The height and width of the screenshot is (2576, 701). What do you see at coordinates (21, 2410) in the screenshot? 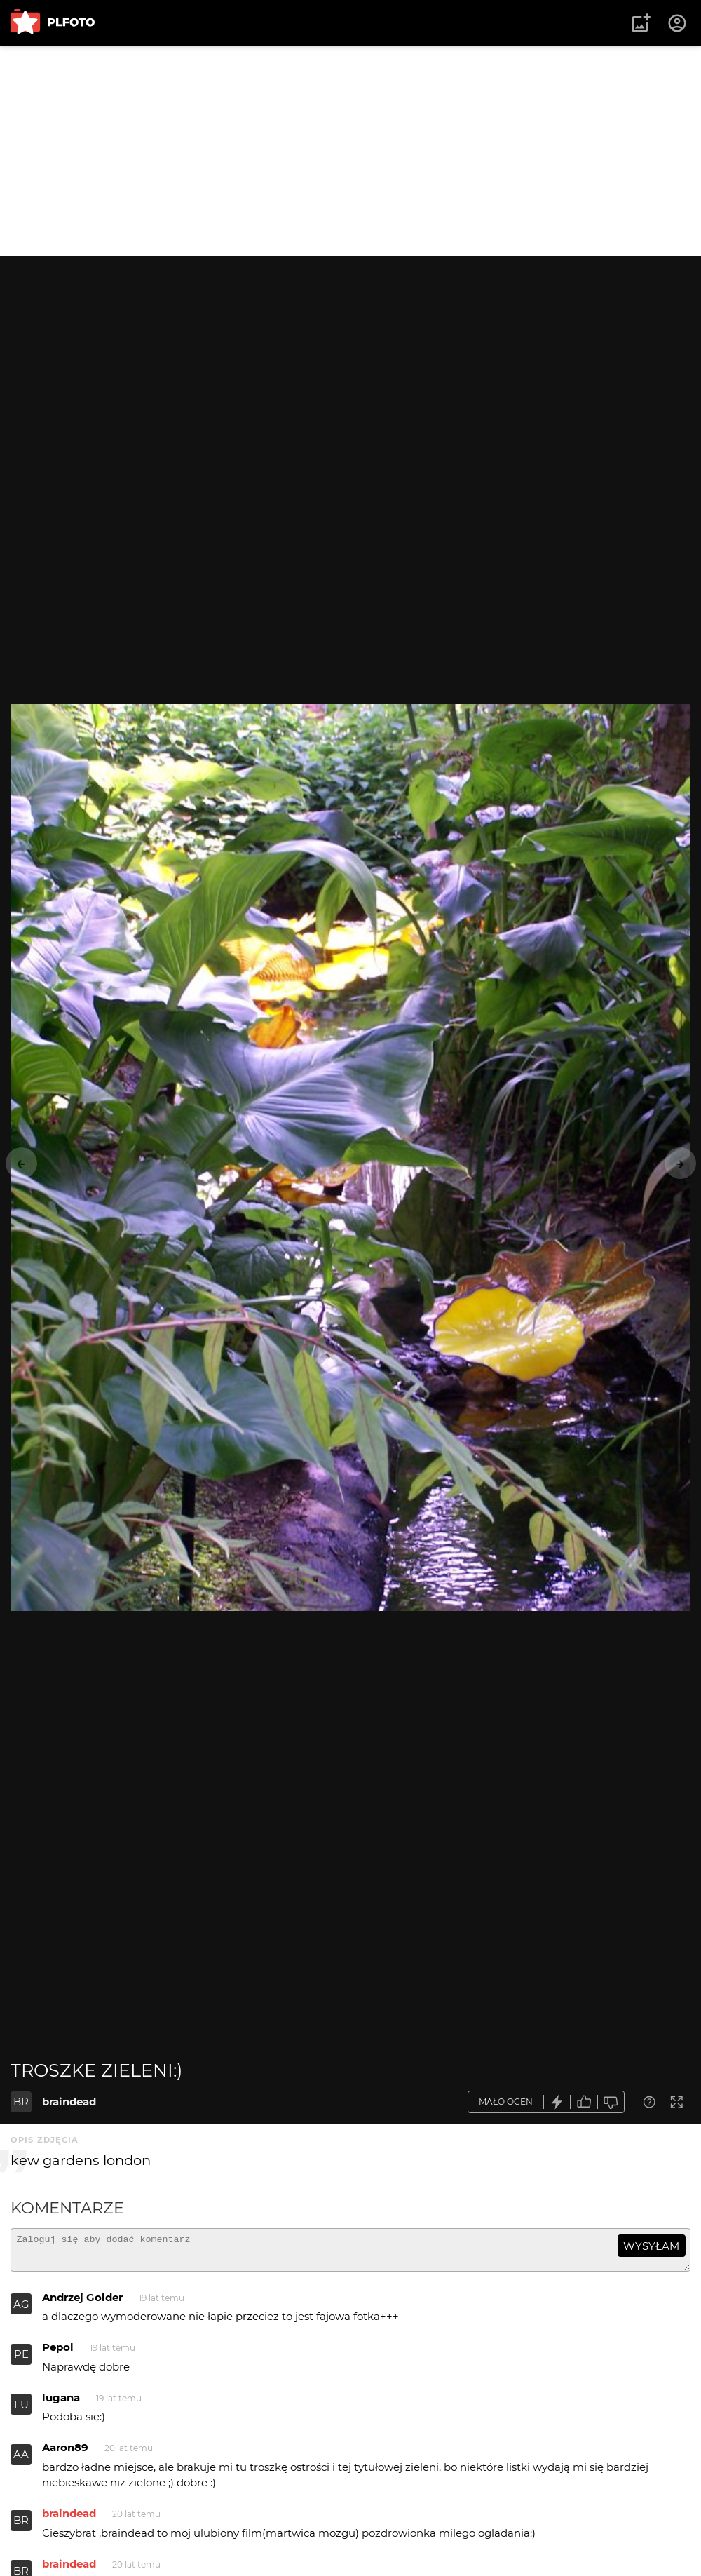
I see `LU` at bounding box center [21, 2410].